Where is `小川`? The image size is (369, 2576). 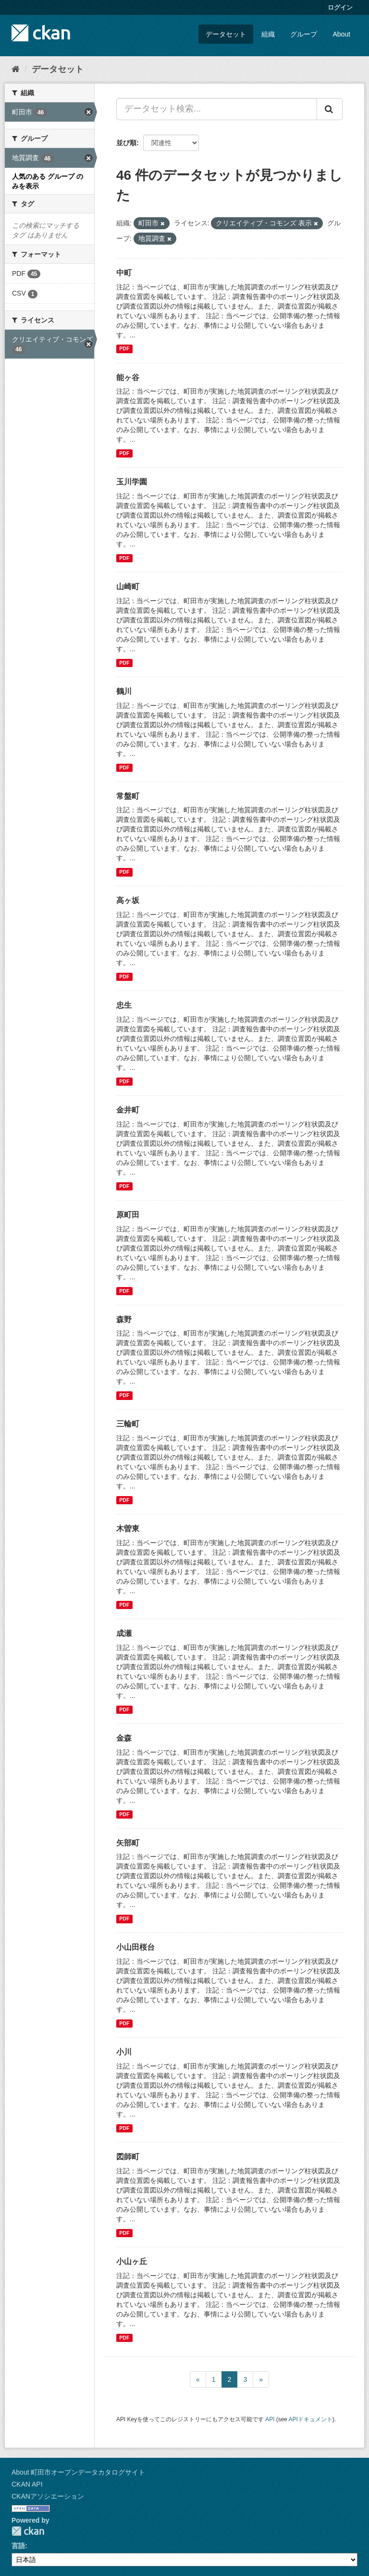 小川 is located at coordinates (124, 2052).